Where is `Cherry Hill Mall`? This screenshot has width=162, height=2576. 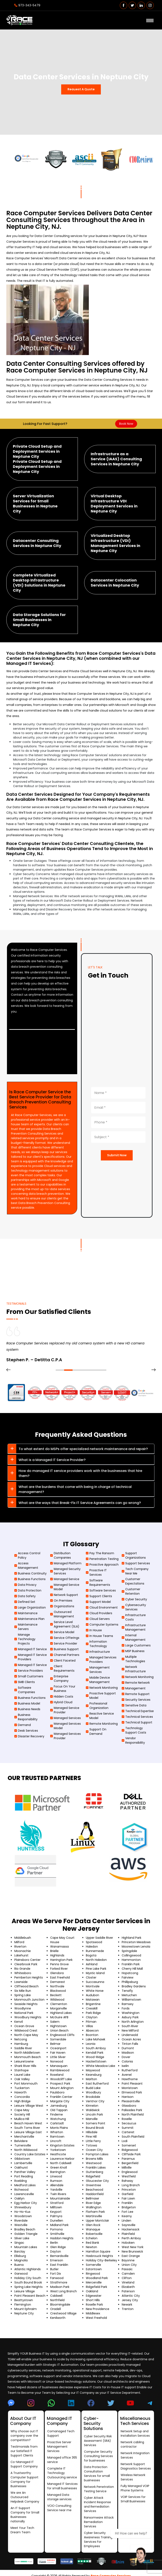 Cherry Hill Mall is located at coordinates (132, 1963).